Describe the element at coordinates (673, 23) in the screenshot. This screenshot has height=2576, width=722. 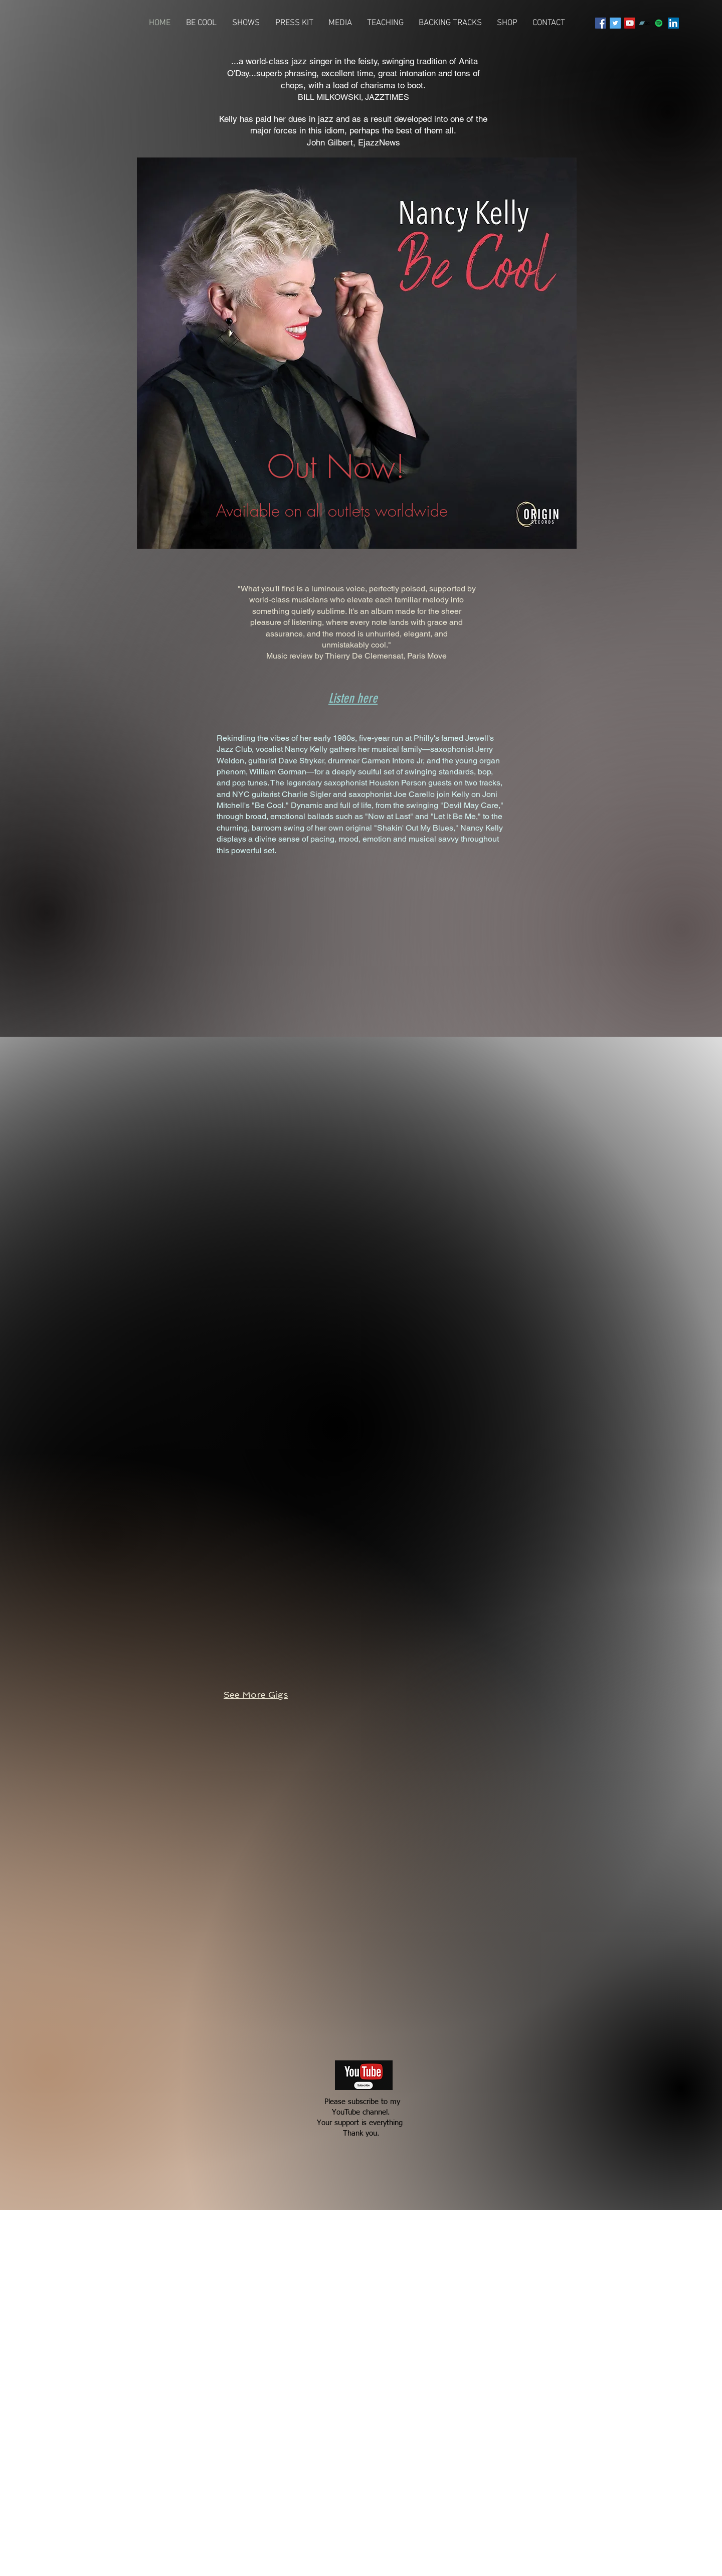
I see `[LinkedIn Social Icon]` at that location.